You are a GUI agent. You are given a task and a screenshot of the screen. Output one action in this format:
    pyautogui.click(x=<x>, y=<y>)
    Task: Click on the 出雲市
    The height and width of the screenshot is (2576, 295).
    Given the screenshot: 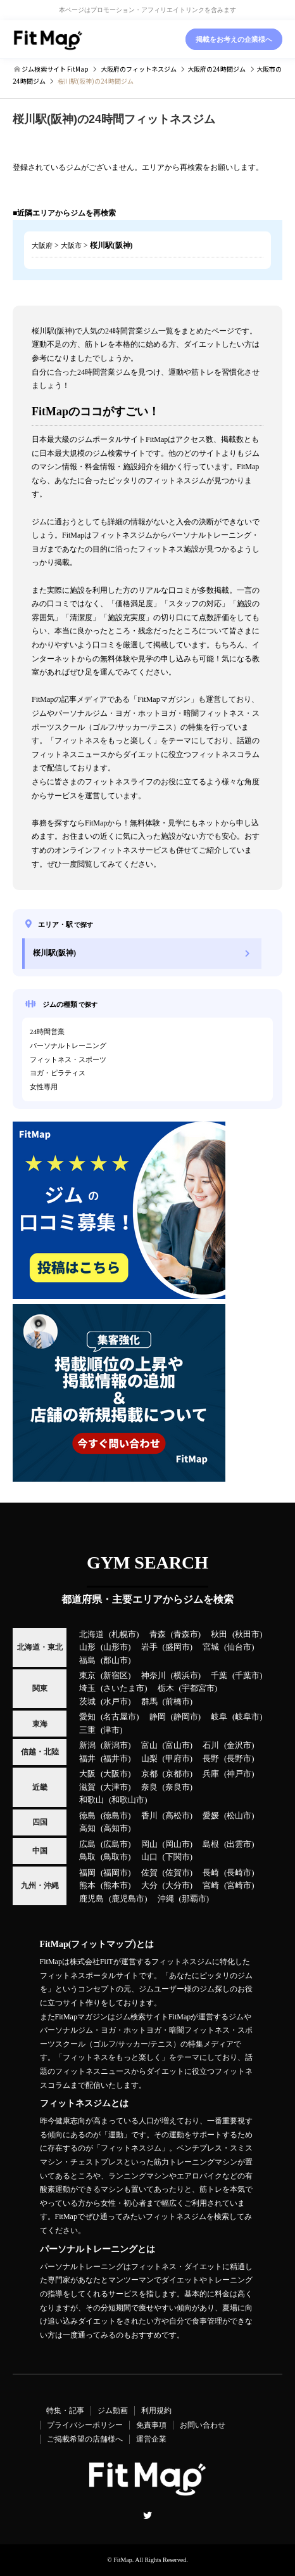 What is the action you would take?
    pyautogui.click(x=239, y=1844)
    